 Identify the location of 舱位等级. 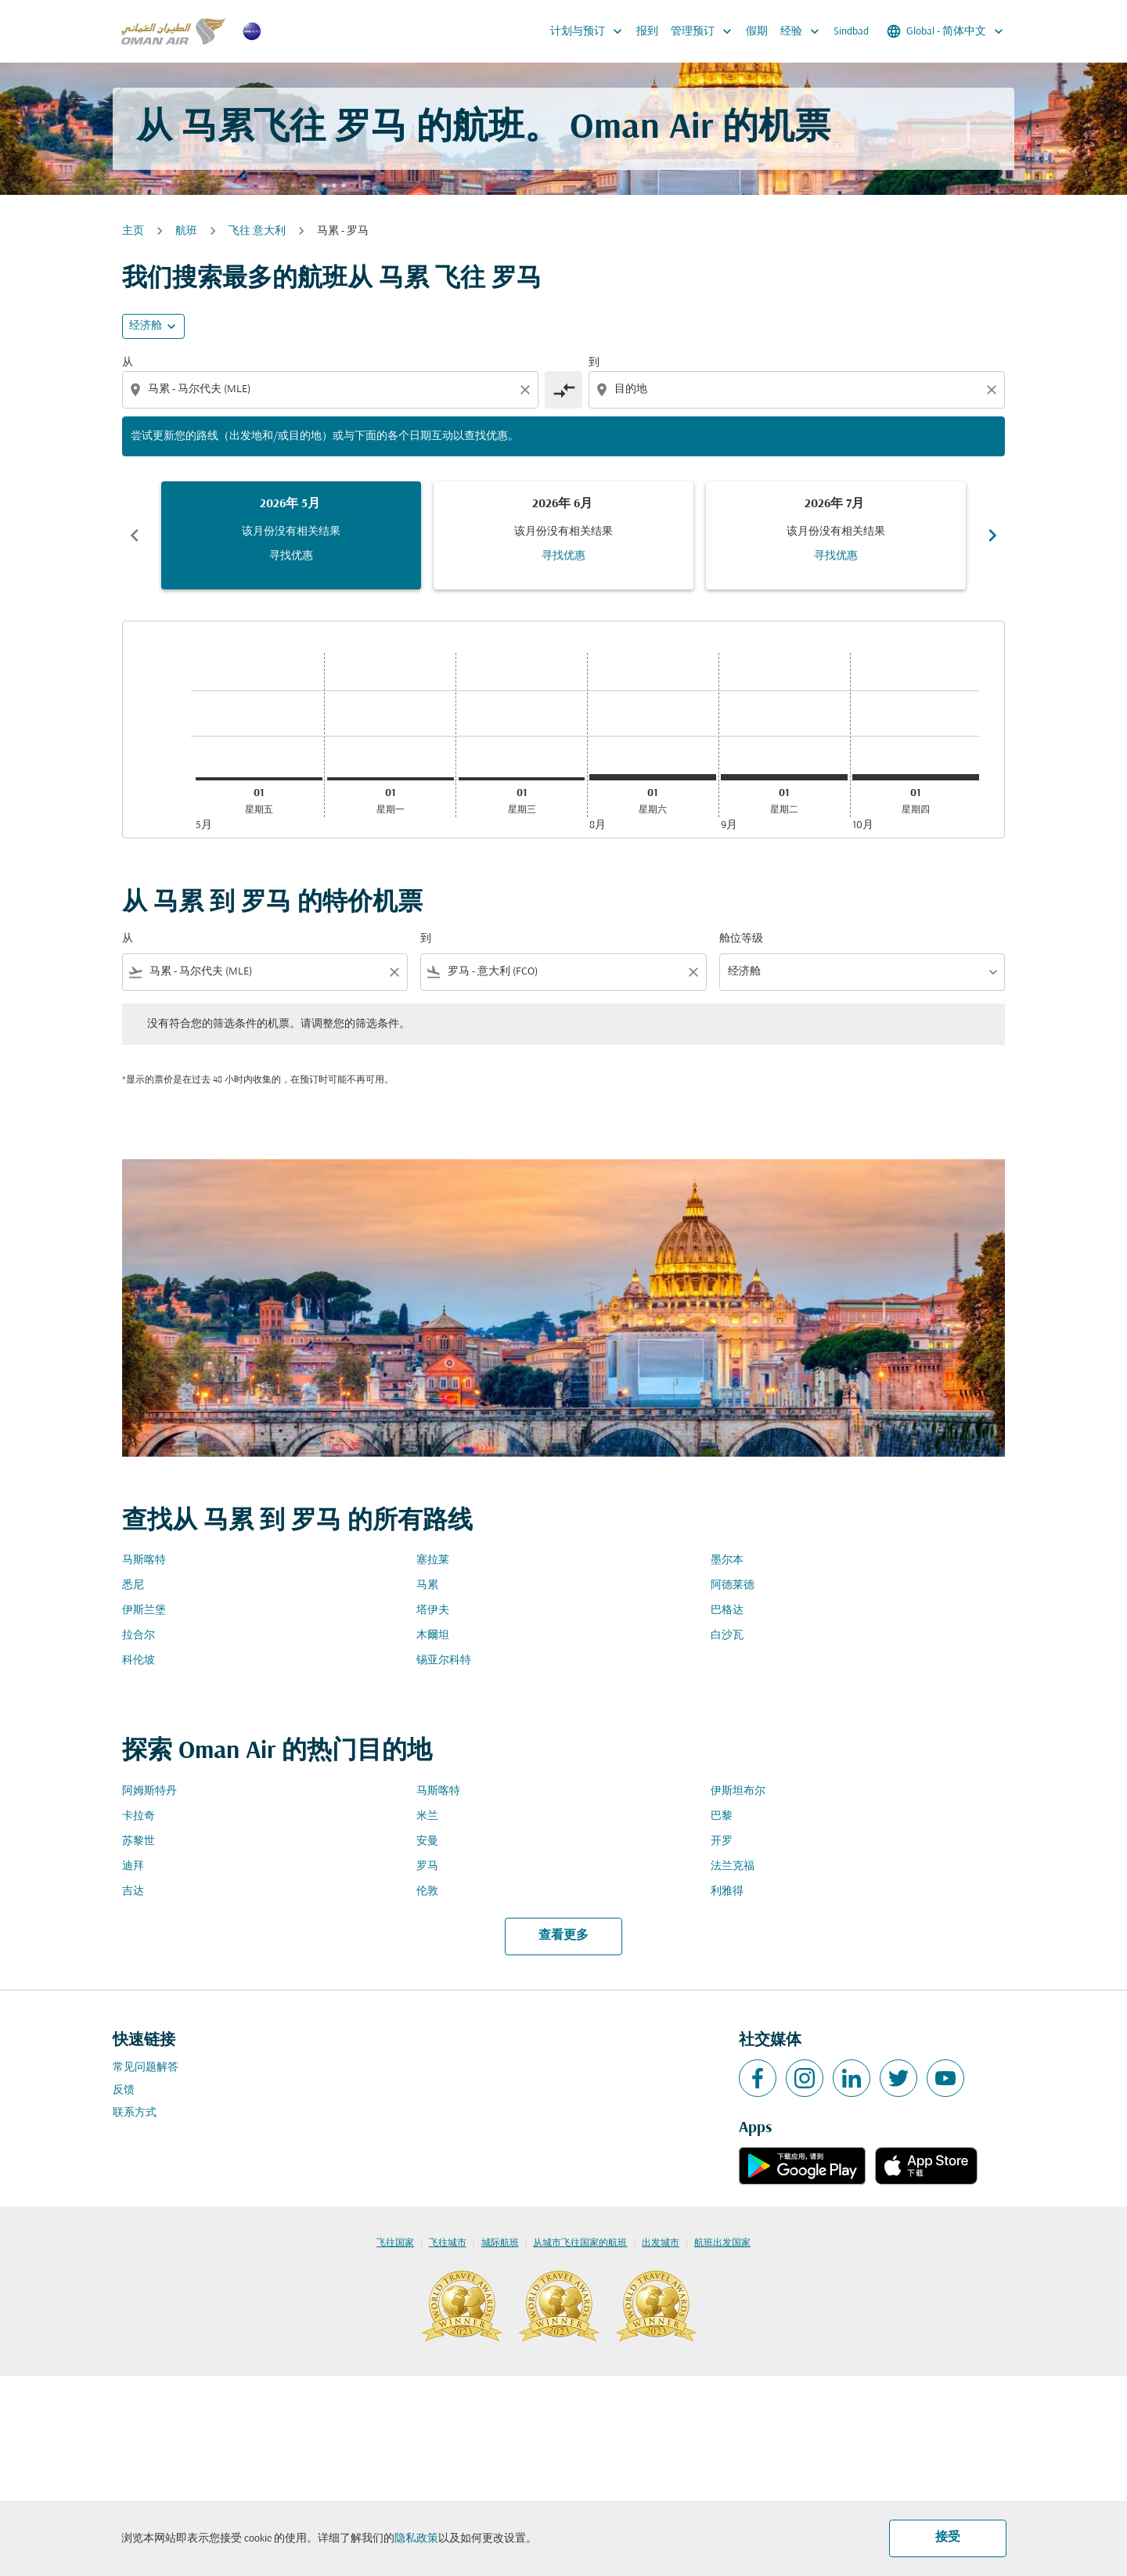
(741, 939).